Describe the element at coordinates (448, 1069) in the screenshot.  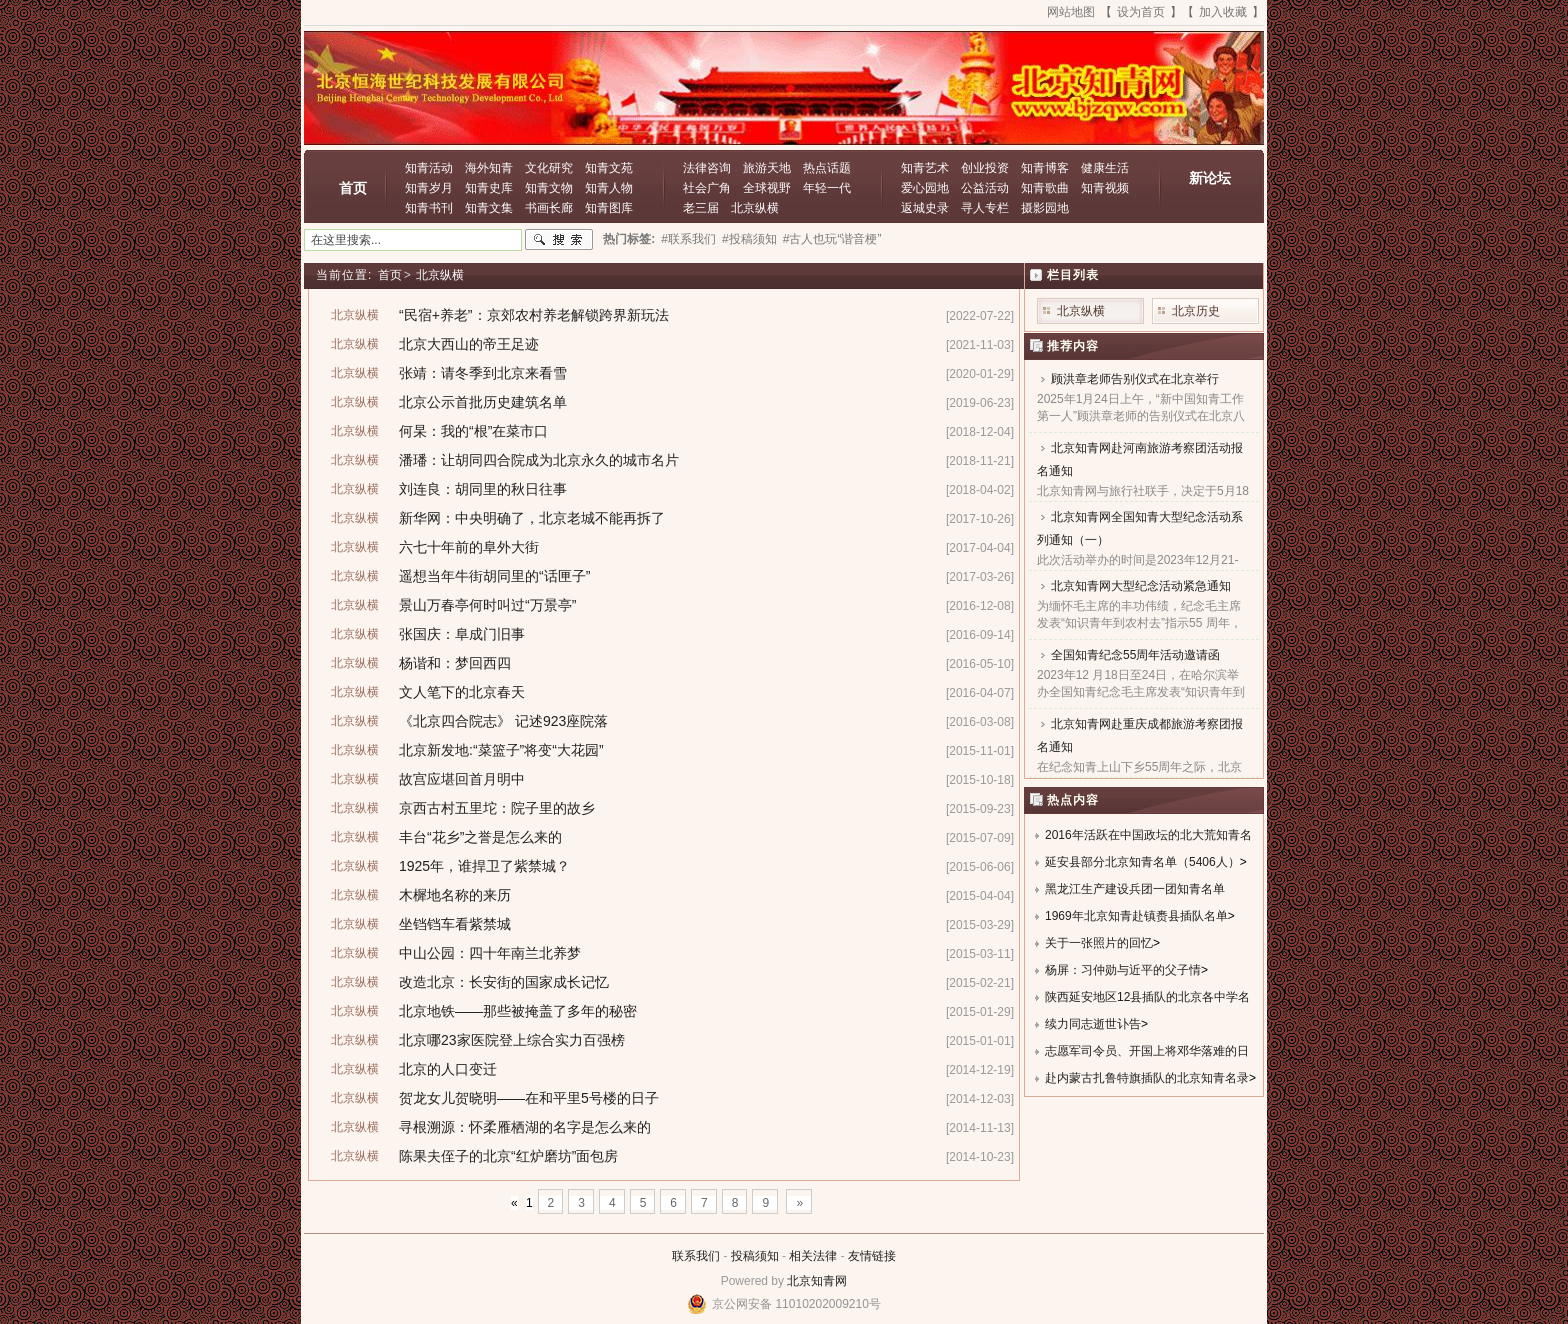
I see `北京的人口变迁` at that location.